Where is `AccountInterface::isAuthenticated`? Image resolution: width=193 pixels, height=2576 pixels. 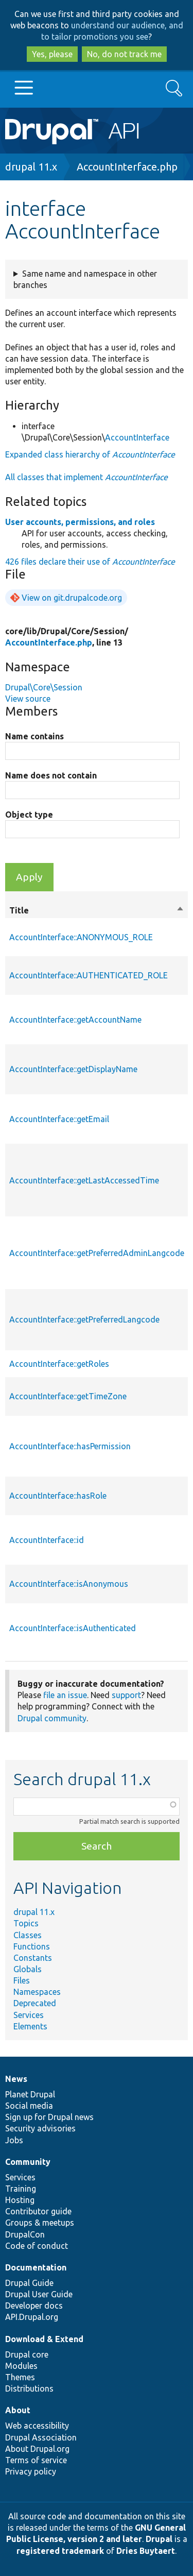
AccountInterface::isAuthenticated is located at coordinates (72, 1628).